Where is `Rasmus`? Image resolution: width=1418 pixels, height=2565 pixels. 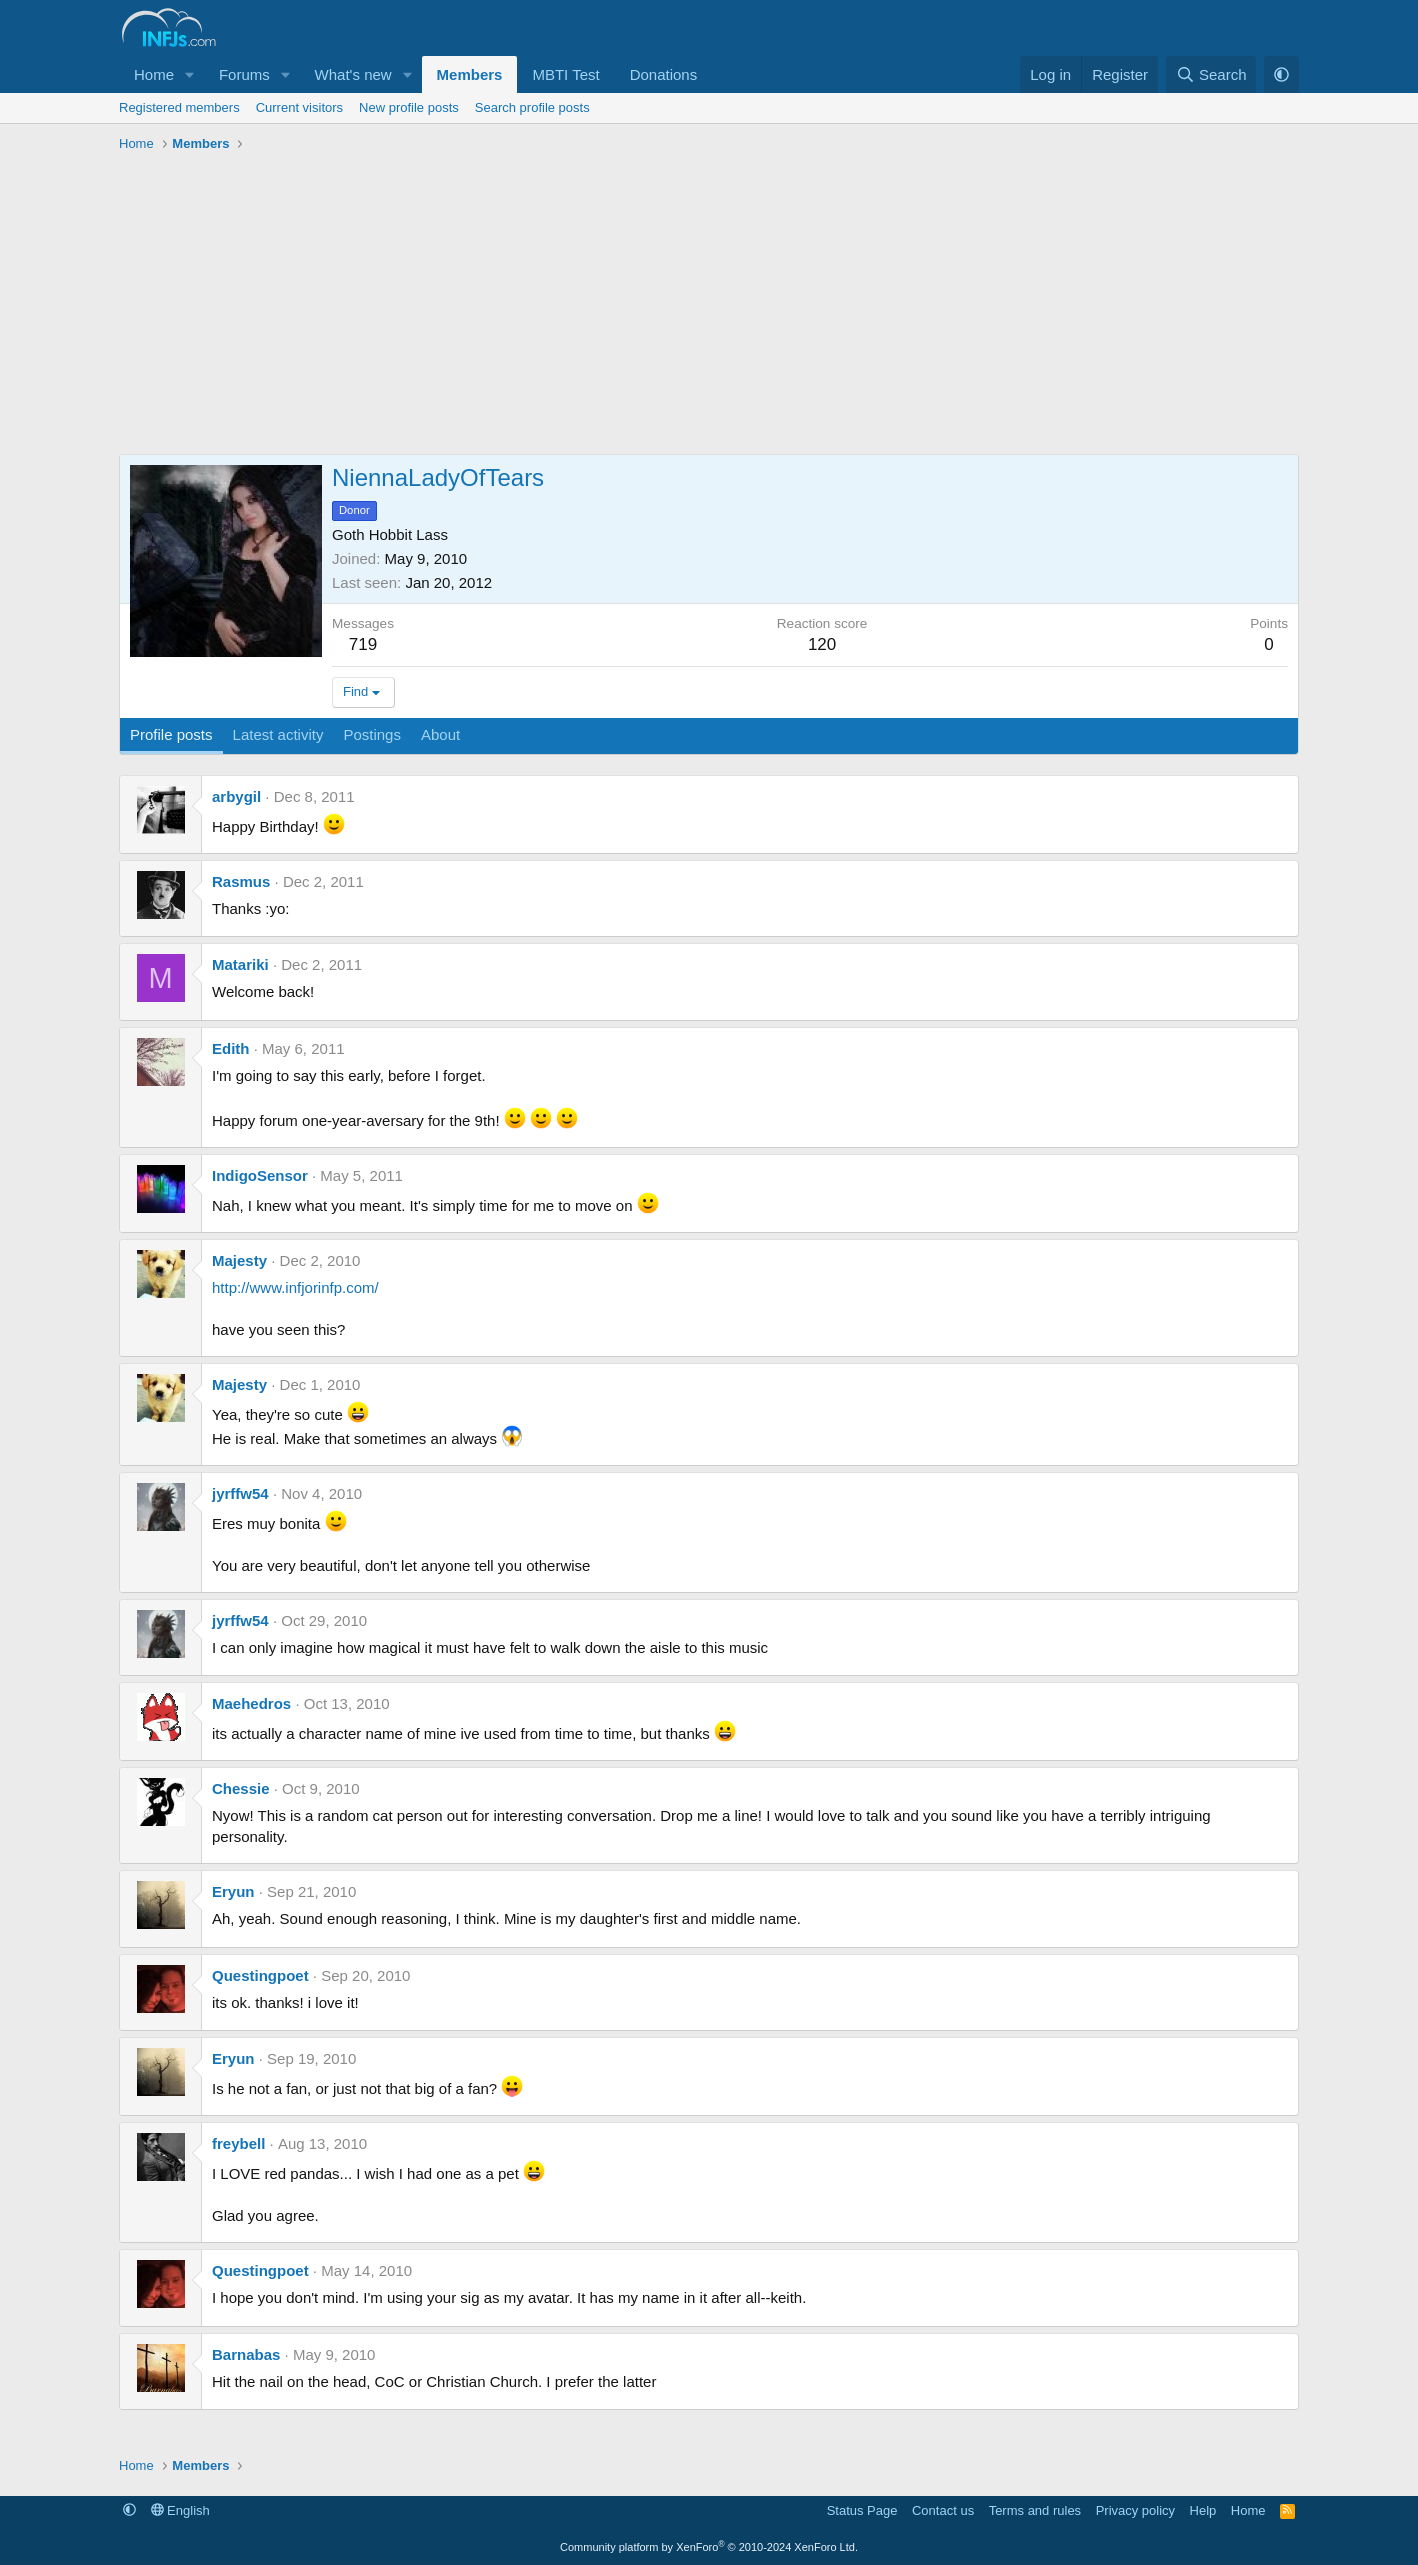
Rasmus is located at coordinates (241, 881).